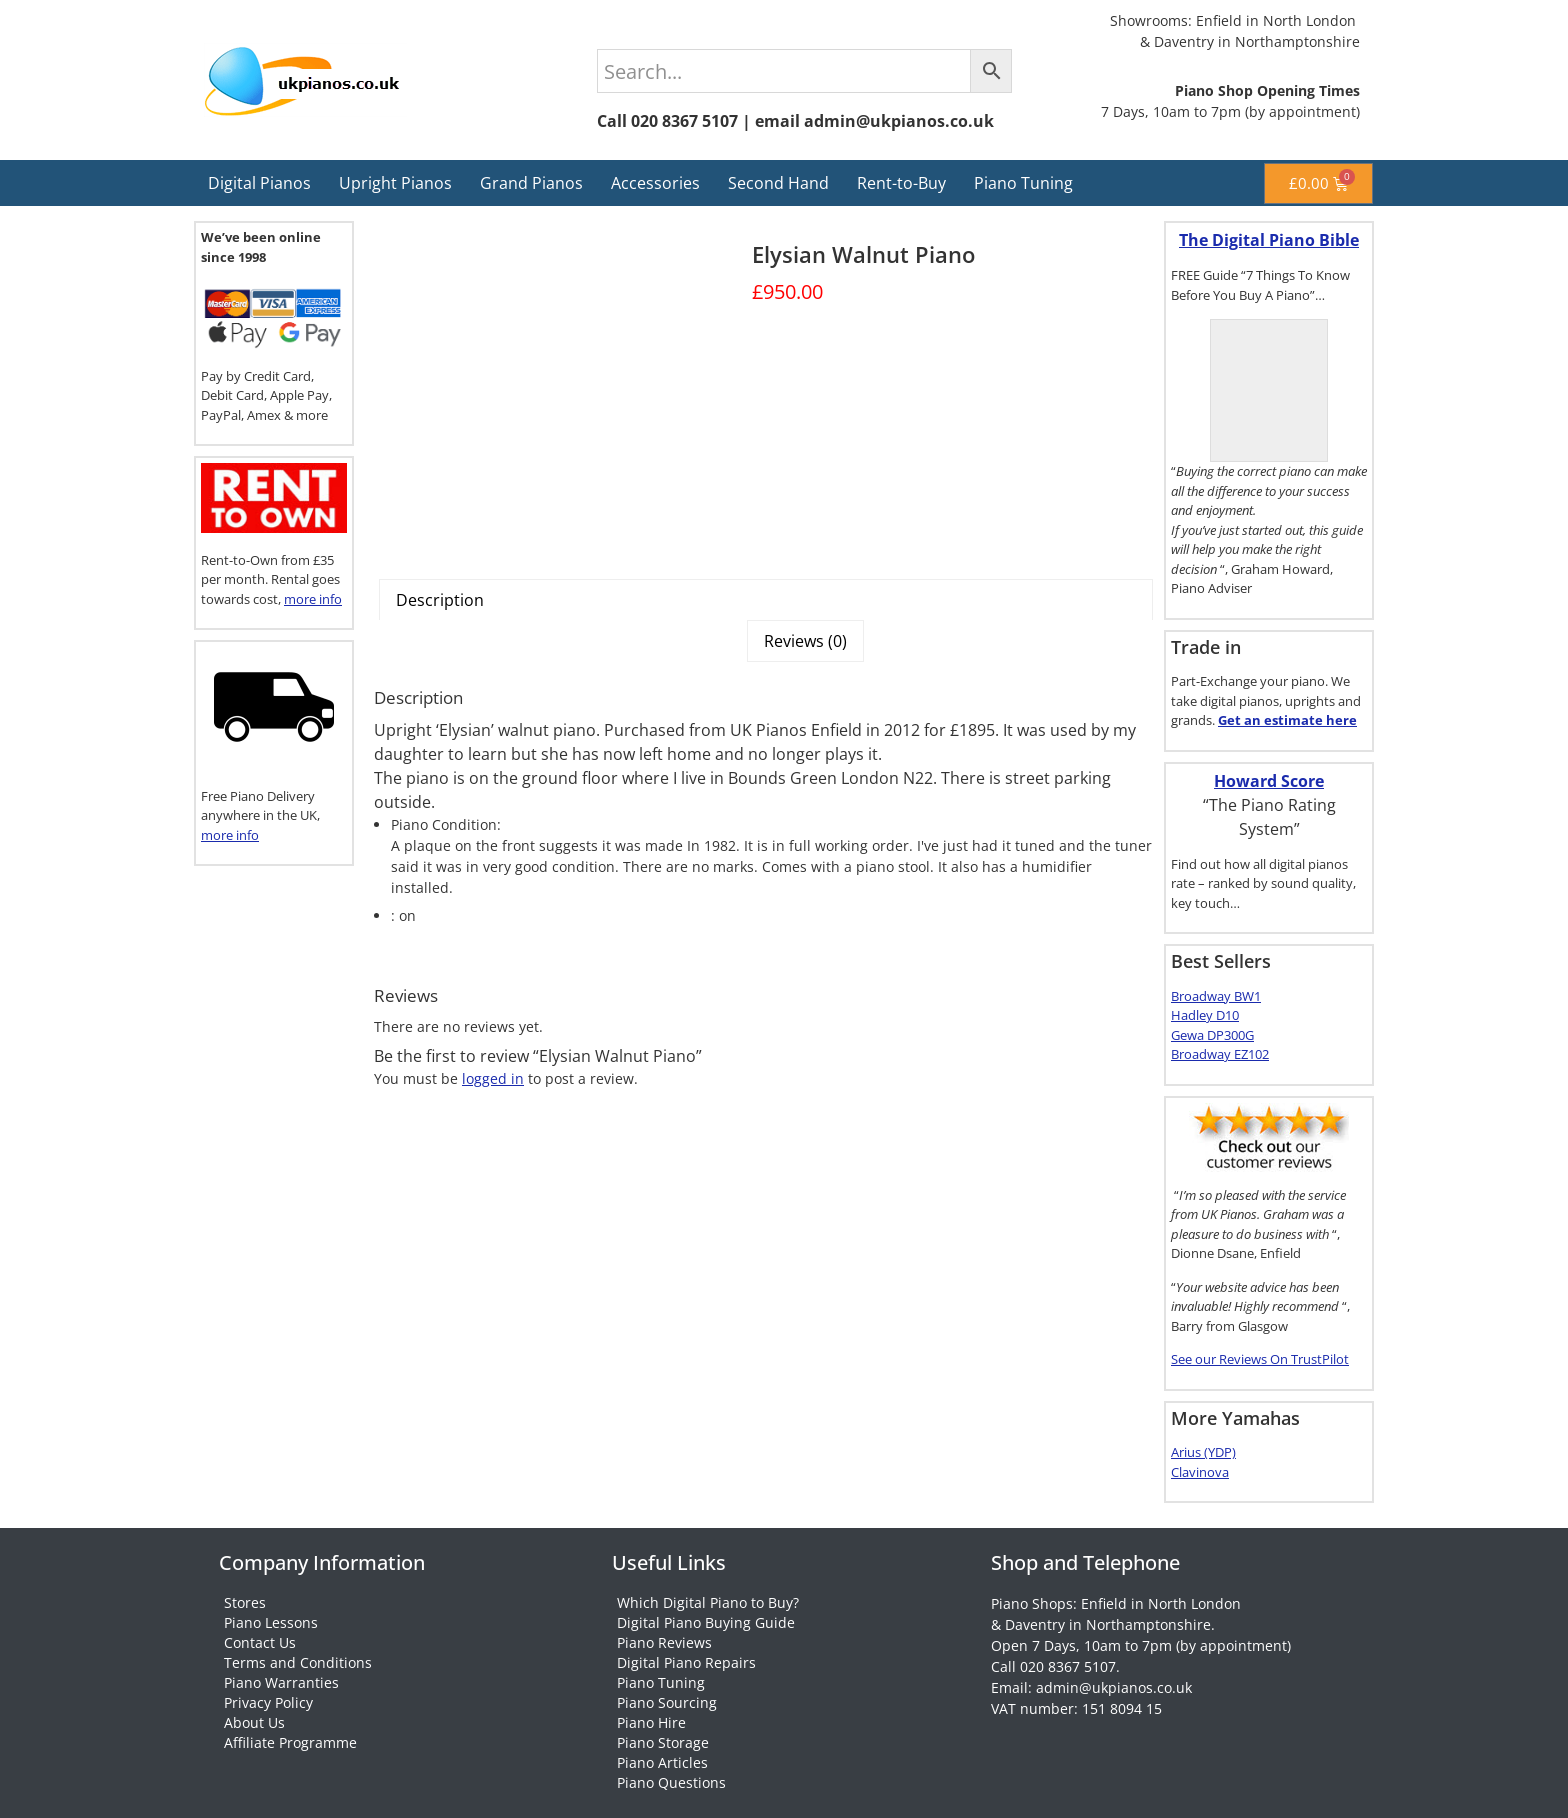 This screenshot has height=1818, width=1568. I want to click on Rent-to-Buy, so click(901, 183).